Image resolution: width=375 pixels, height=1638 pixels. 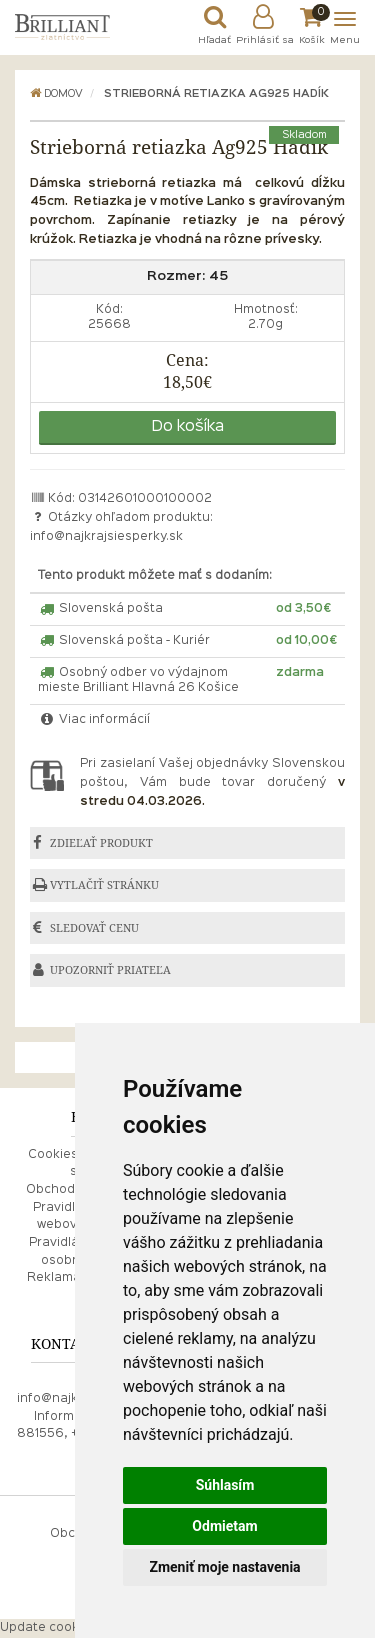 I want to click on UPOZORNIŤ PRIATEĽA, so click(x=110, y=970).